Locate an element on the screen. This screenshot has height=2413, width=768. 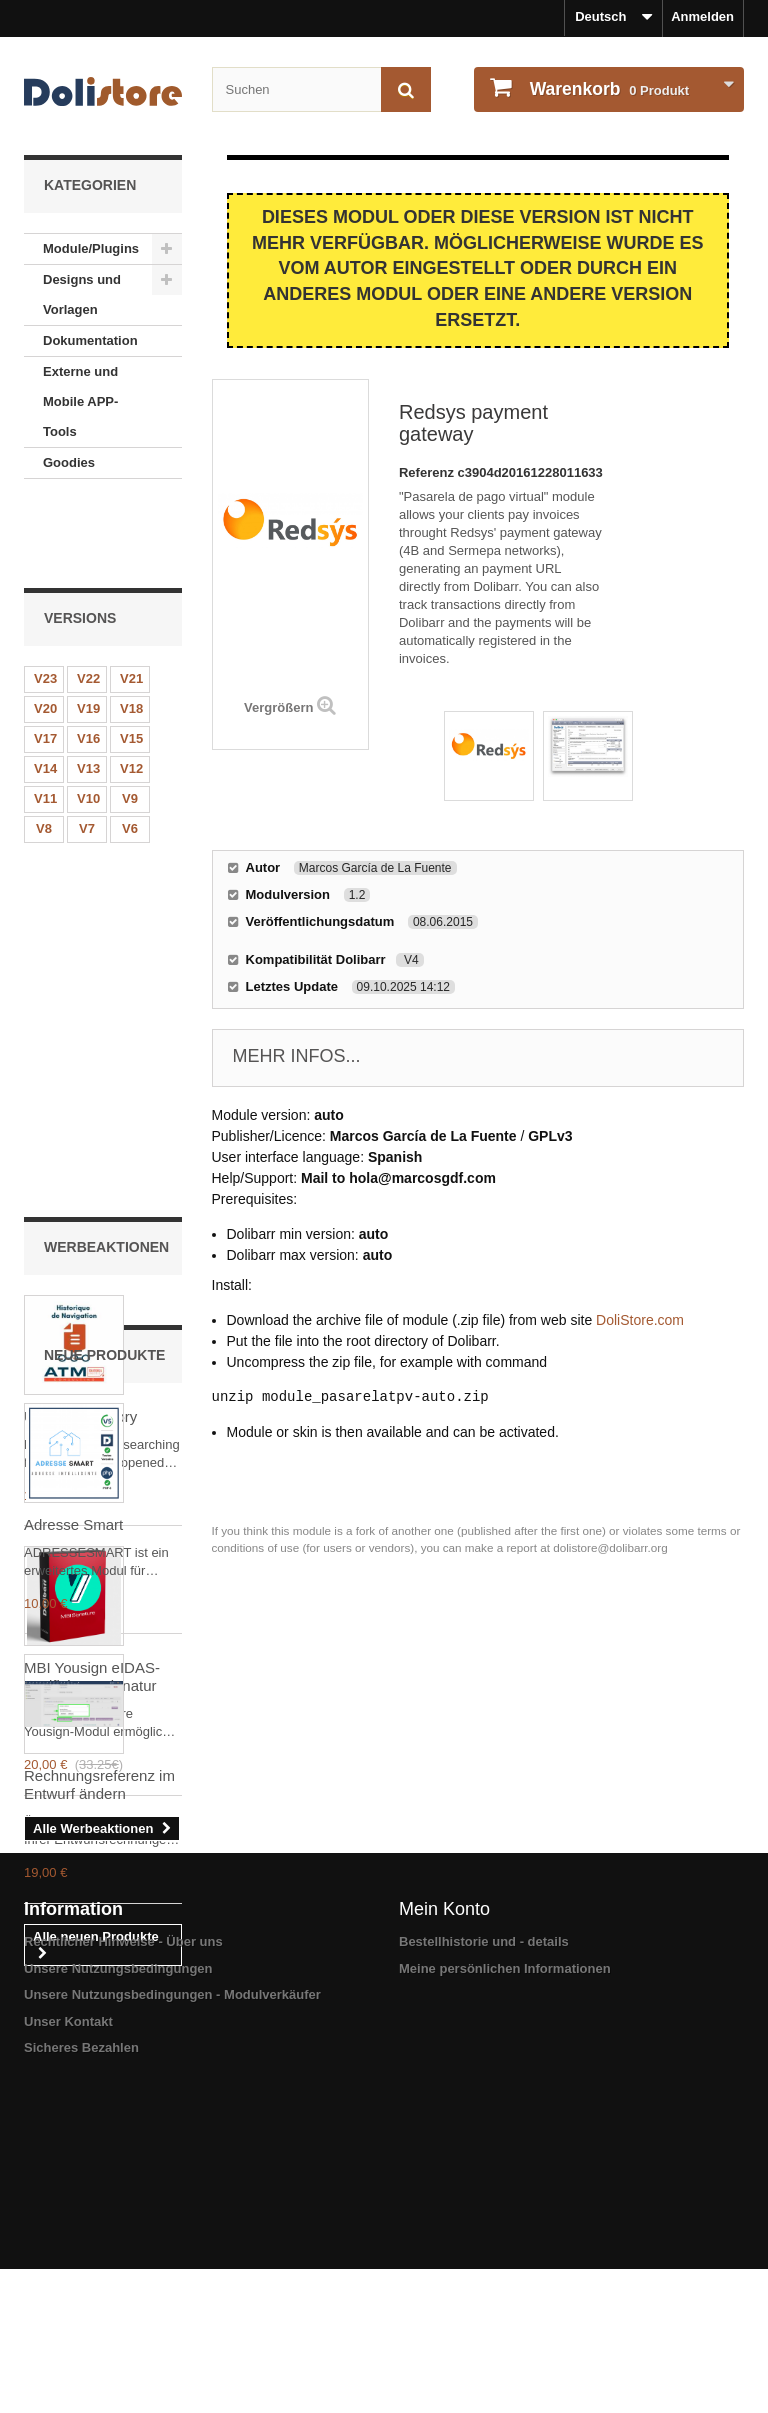
V8 is located at coordinates (44, 749).